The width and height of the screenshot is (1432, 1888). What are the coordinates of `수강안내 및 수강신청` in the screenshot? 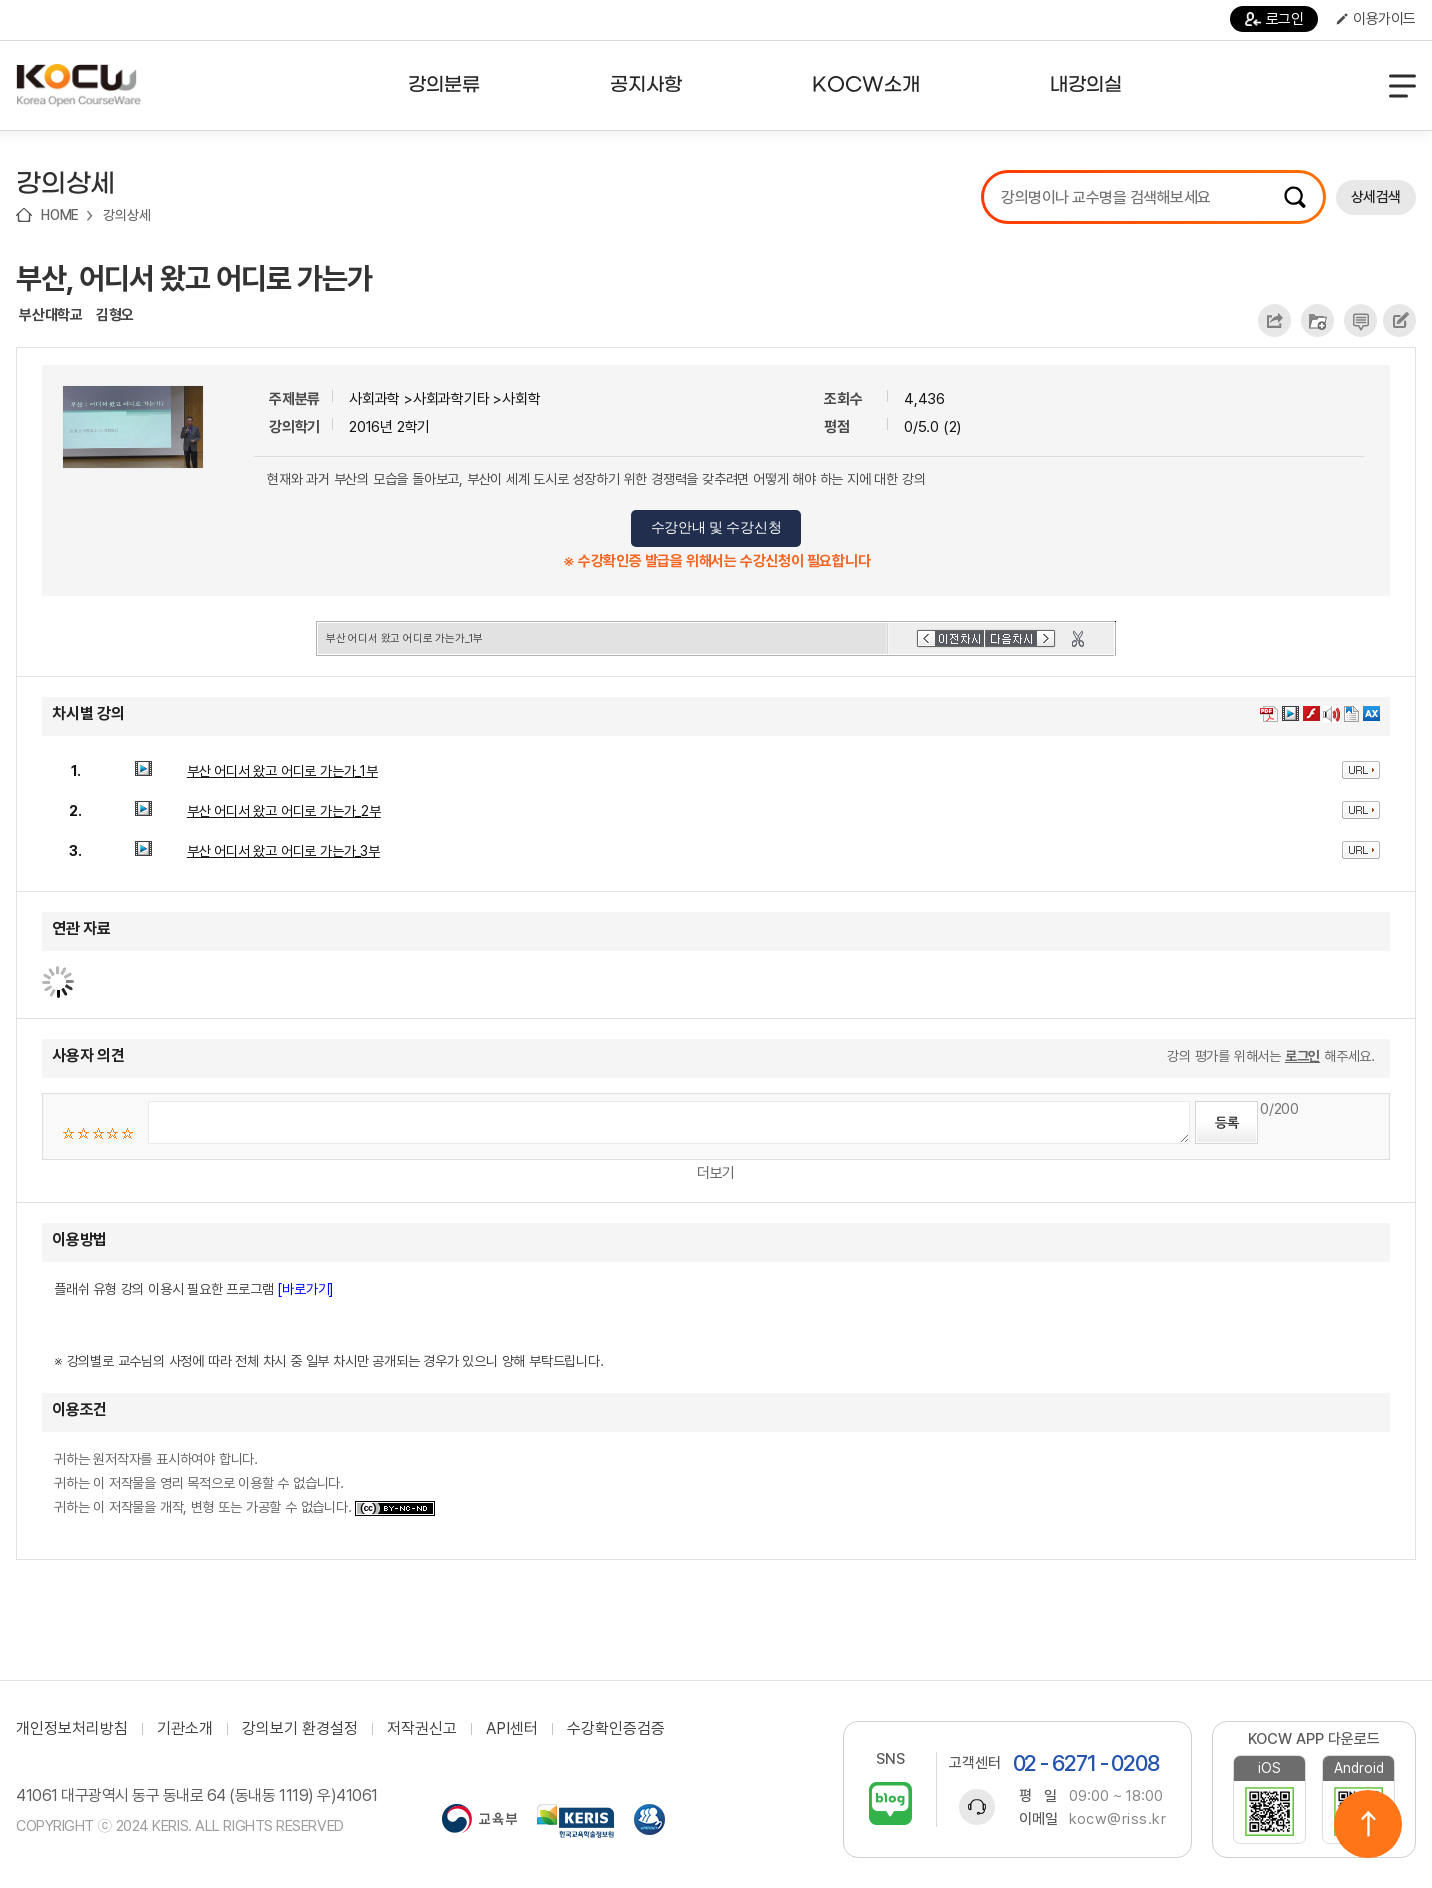 It's located at (716, 527).